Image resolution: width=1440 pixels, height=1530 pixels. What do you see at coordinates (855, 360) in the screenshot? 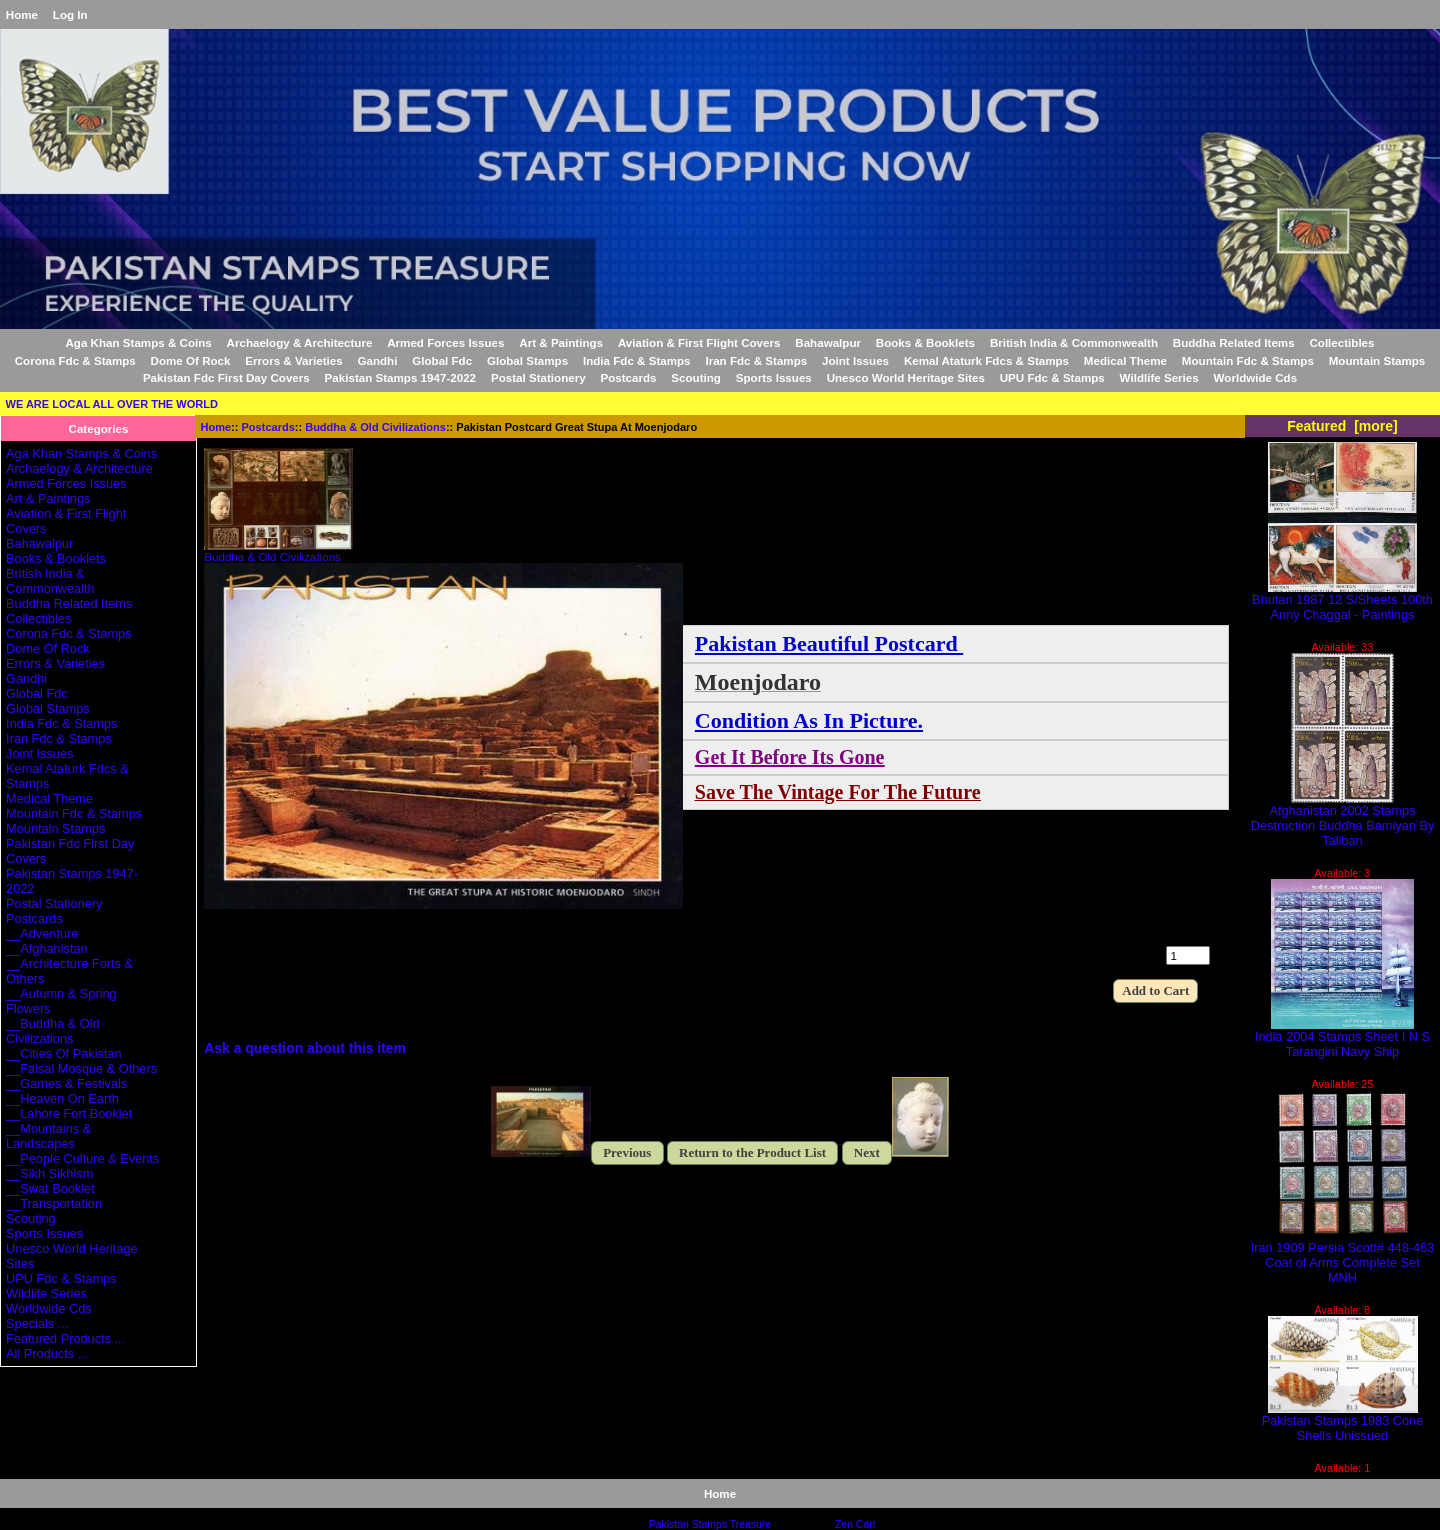
I see `Joint Issues` at bounding box center [855, 360].